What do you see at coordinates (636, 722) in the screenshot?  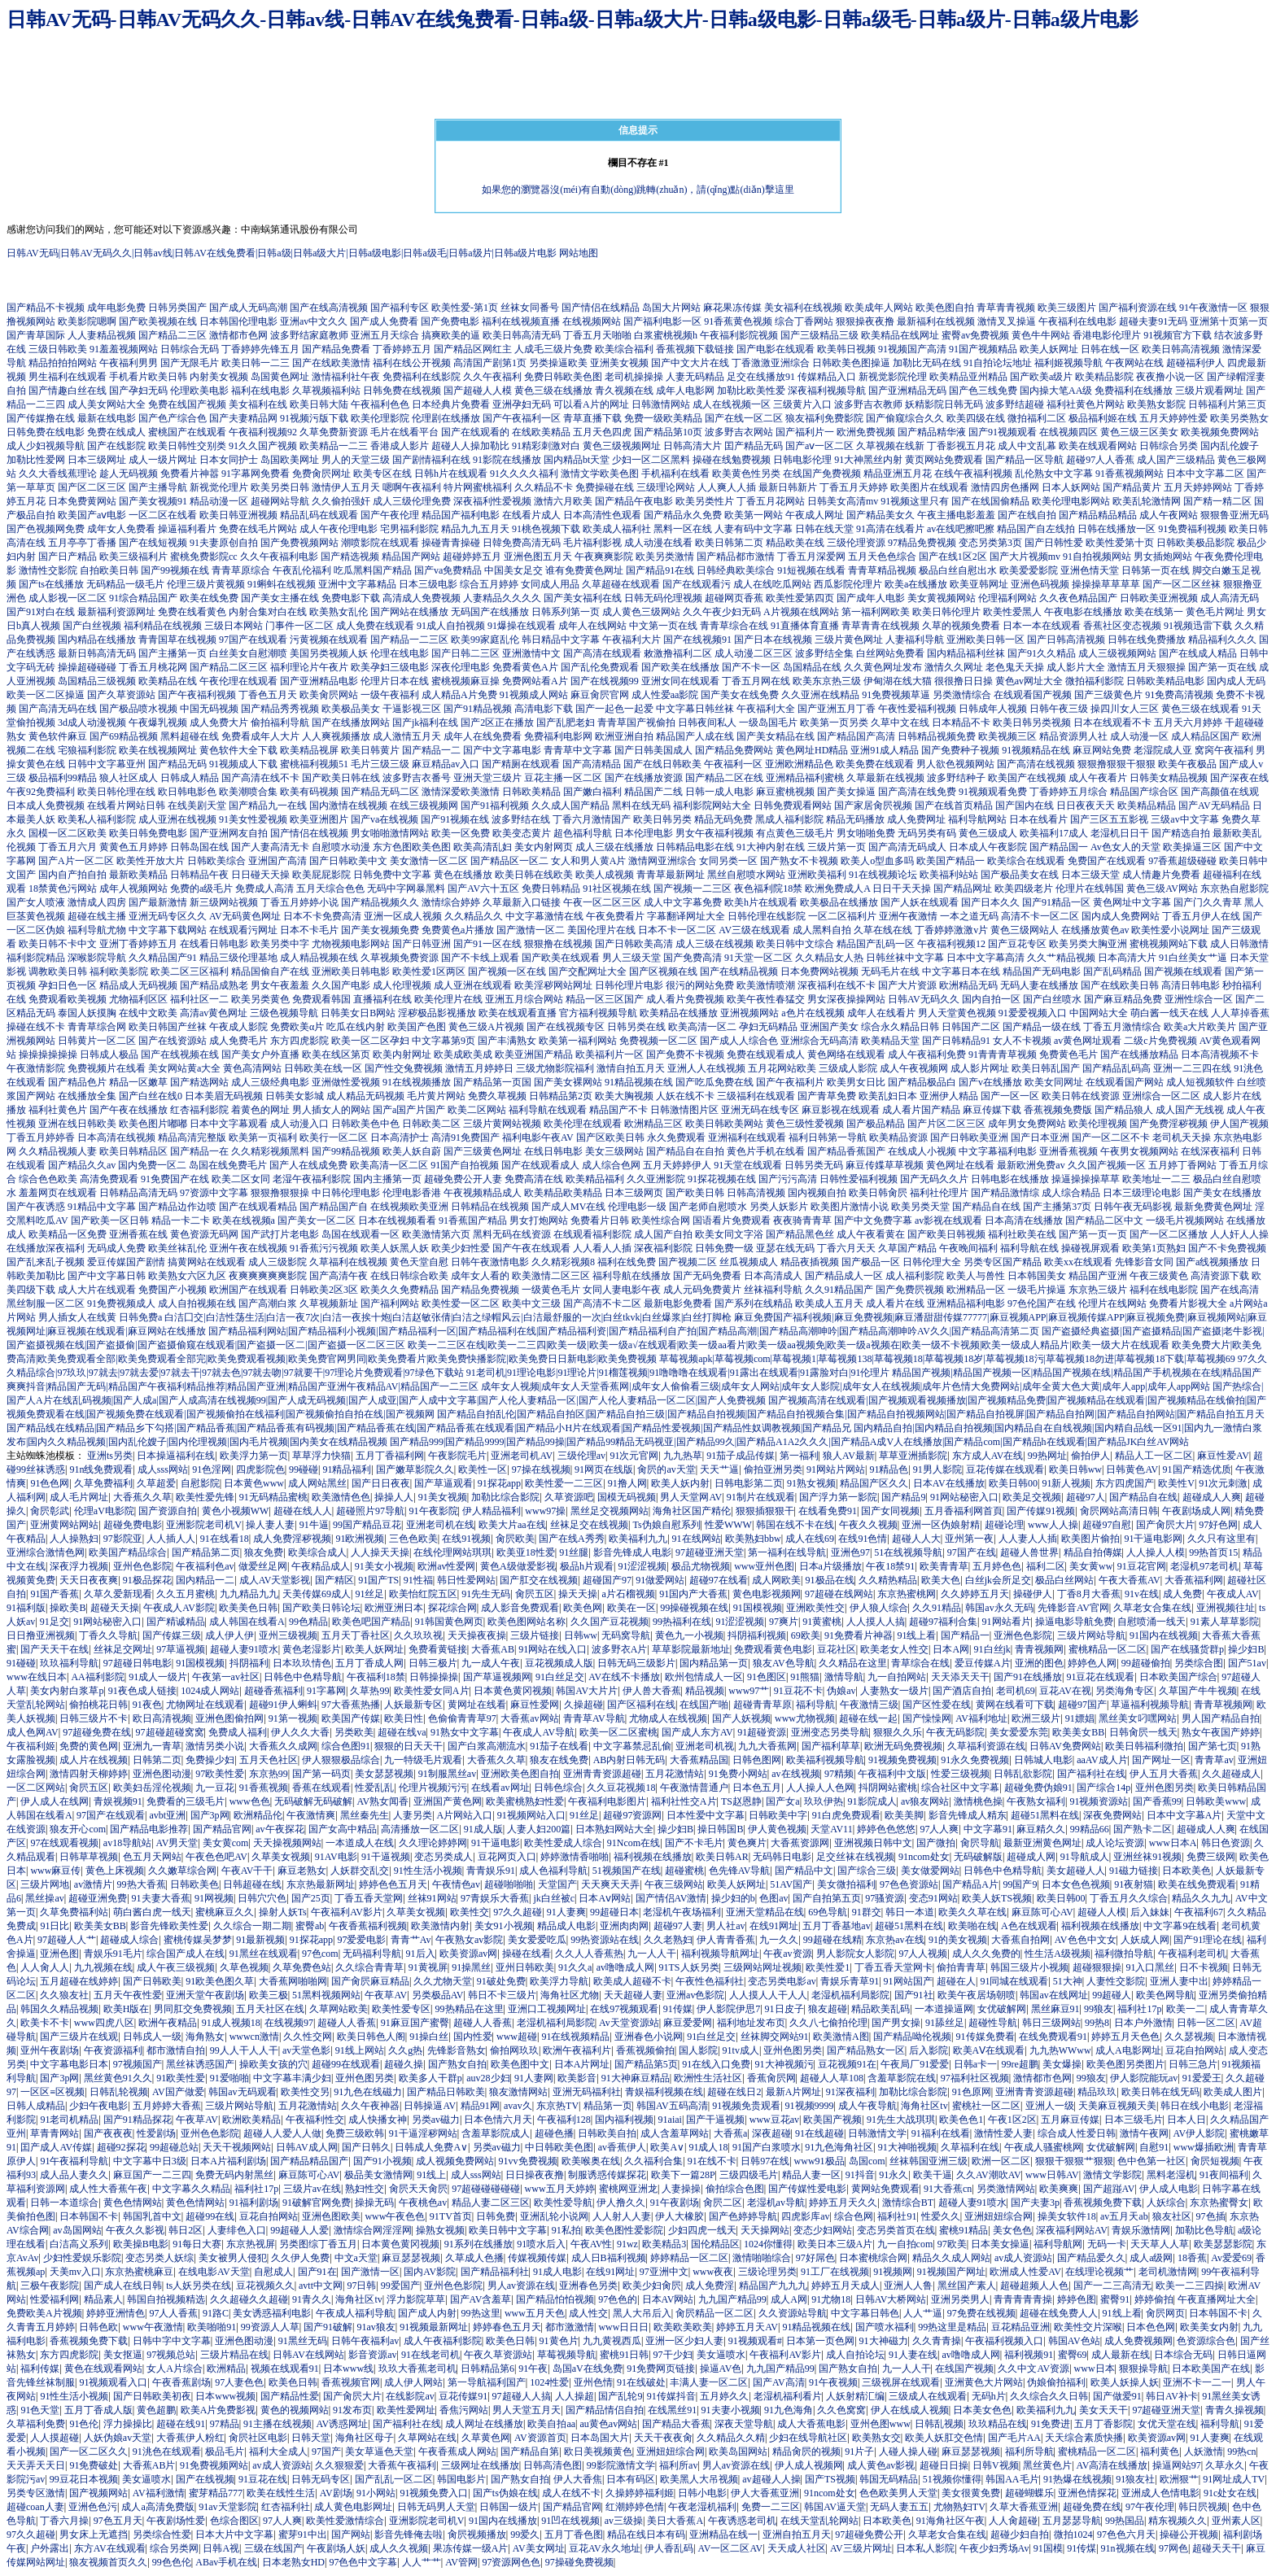 I see `青青草国产视偷拍` at bounding box center [636, 722].